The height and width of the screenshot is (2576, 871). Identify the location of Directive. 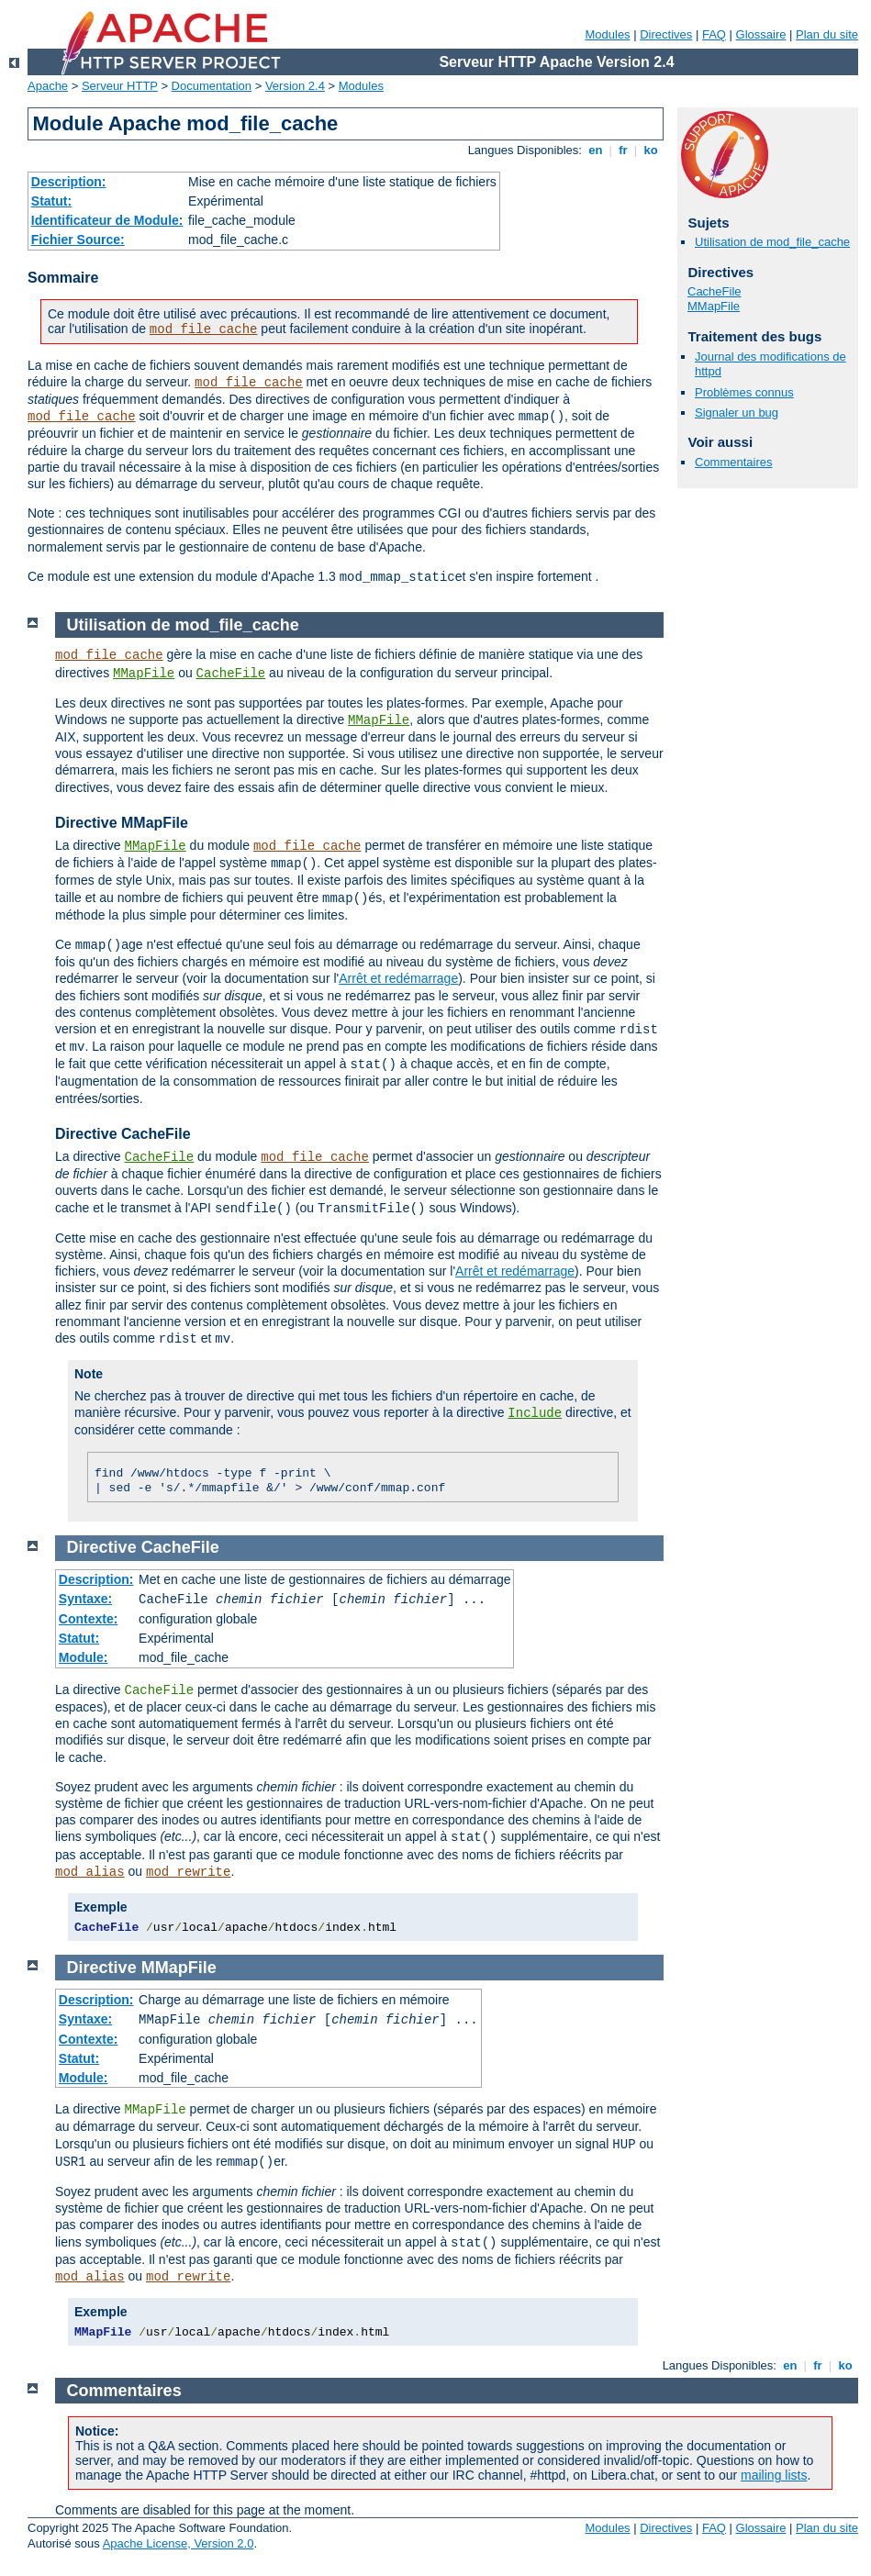
(102, 1547).